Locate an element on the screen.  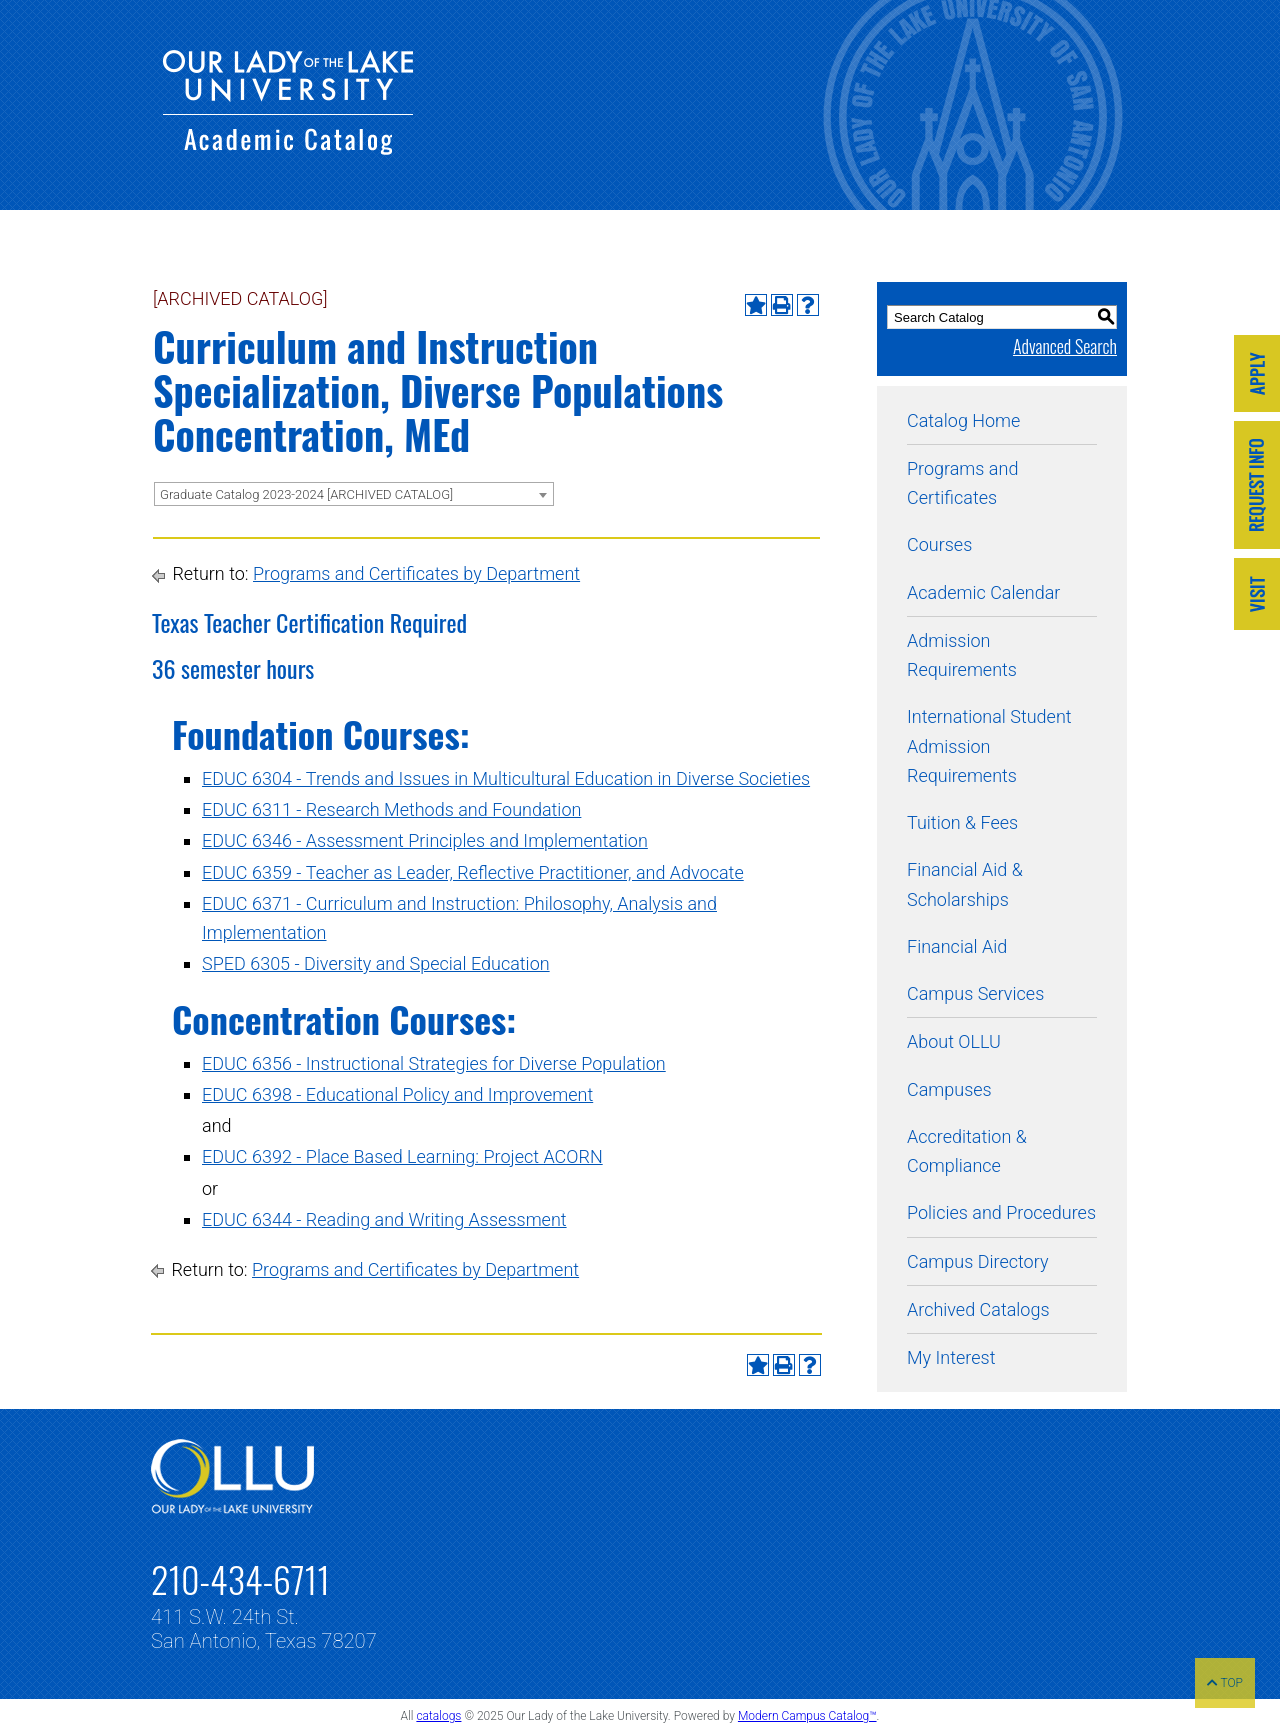
Catalog Home is located at coordinates (963, 420).